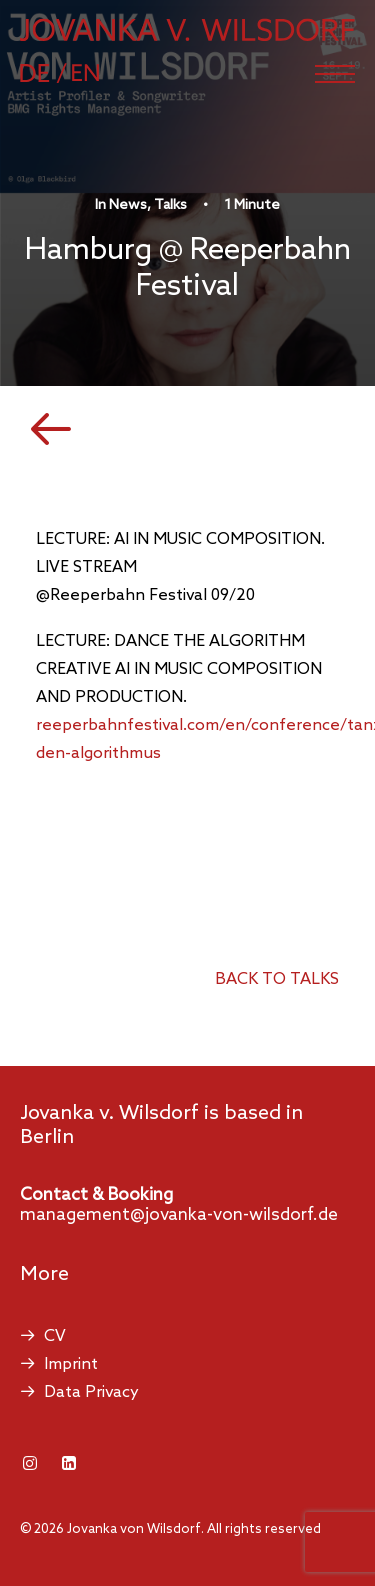  What do you see at coordinates (55, 1336) in the screenshot?
I see `CV` at bounding box center [55, 1336].